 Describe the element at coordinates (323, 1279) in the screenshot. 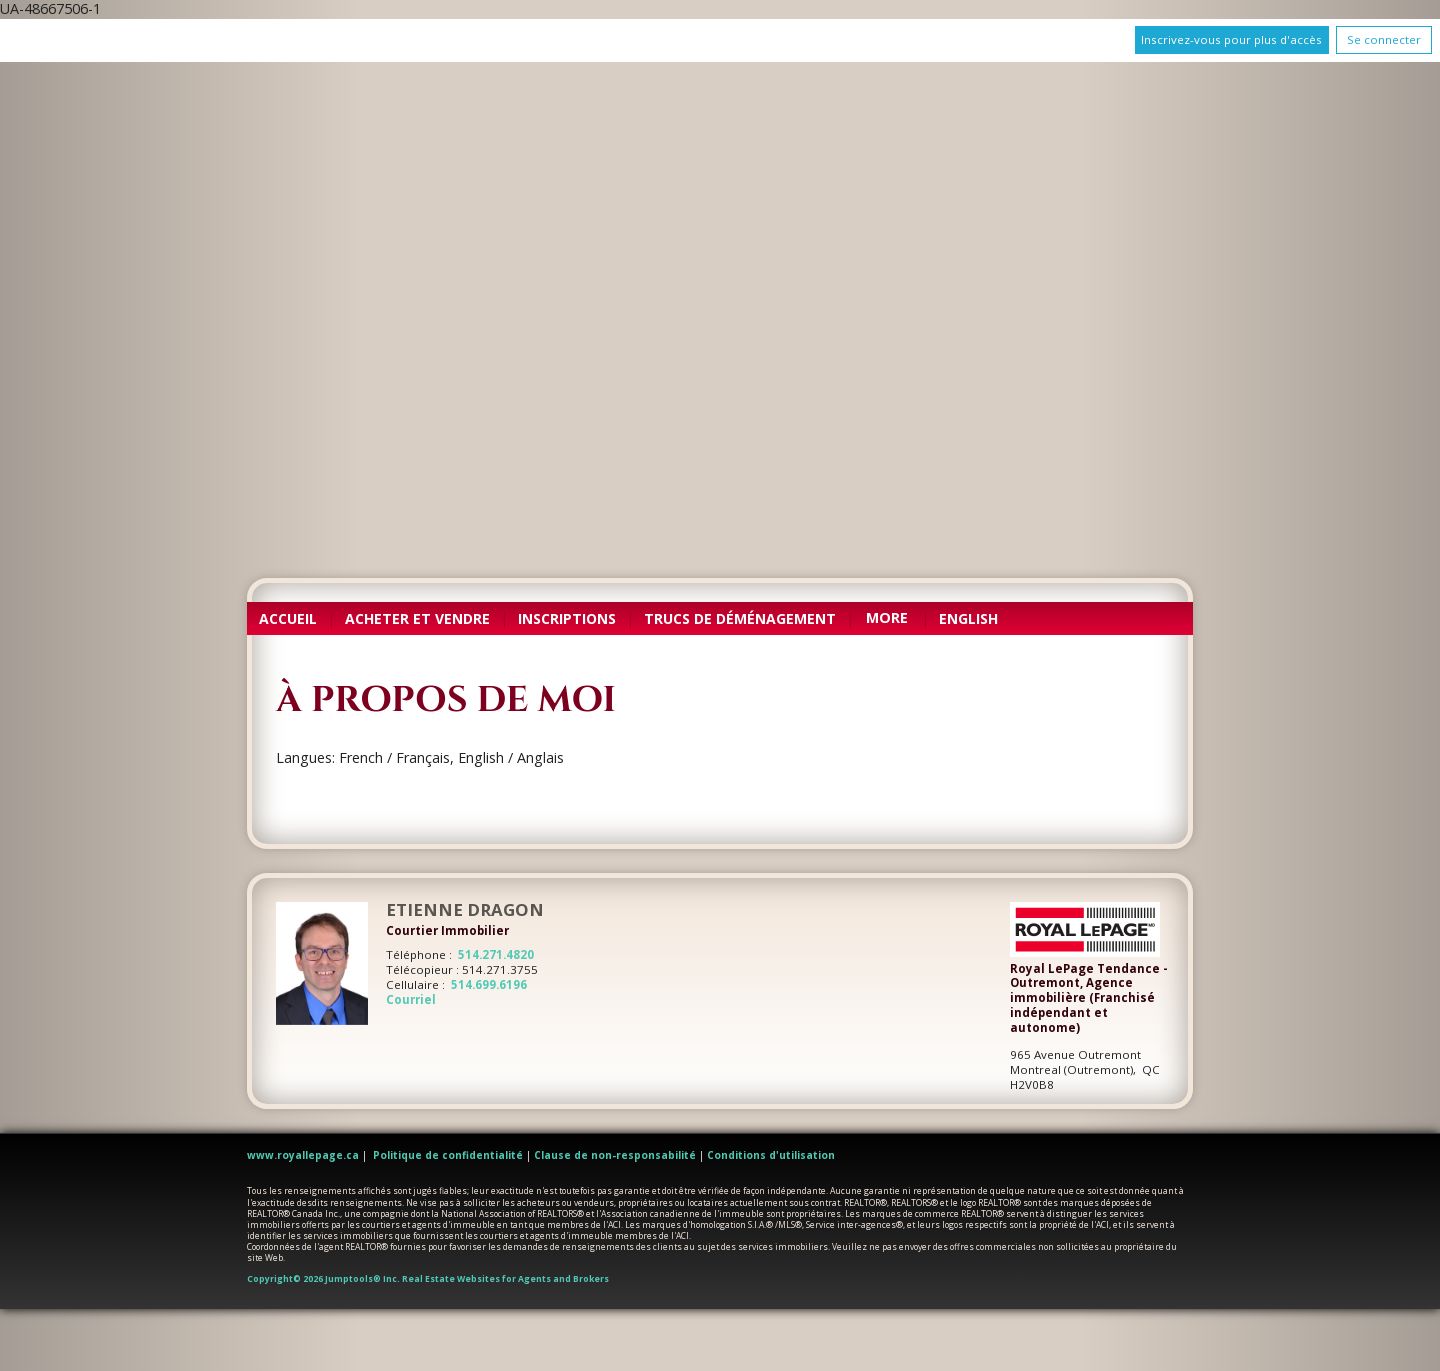

I see `Copyright© 2026 Jumptools® Inc.` at that location.